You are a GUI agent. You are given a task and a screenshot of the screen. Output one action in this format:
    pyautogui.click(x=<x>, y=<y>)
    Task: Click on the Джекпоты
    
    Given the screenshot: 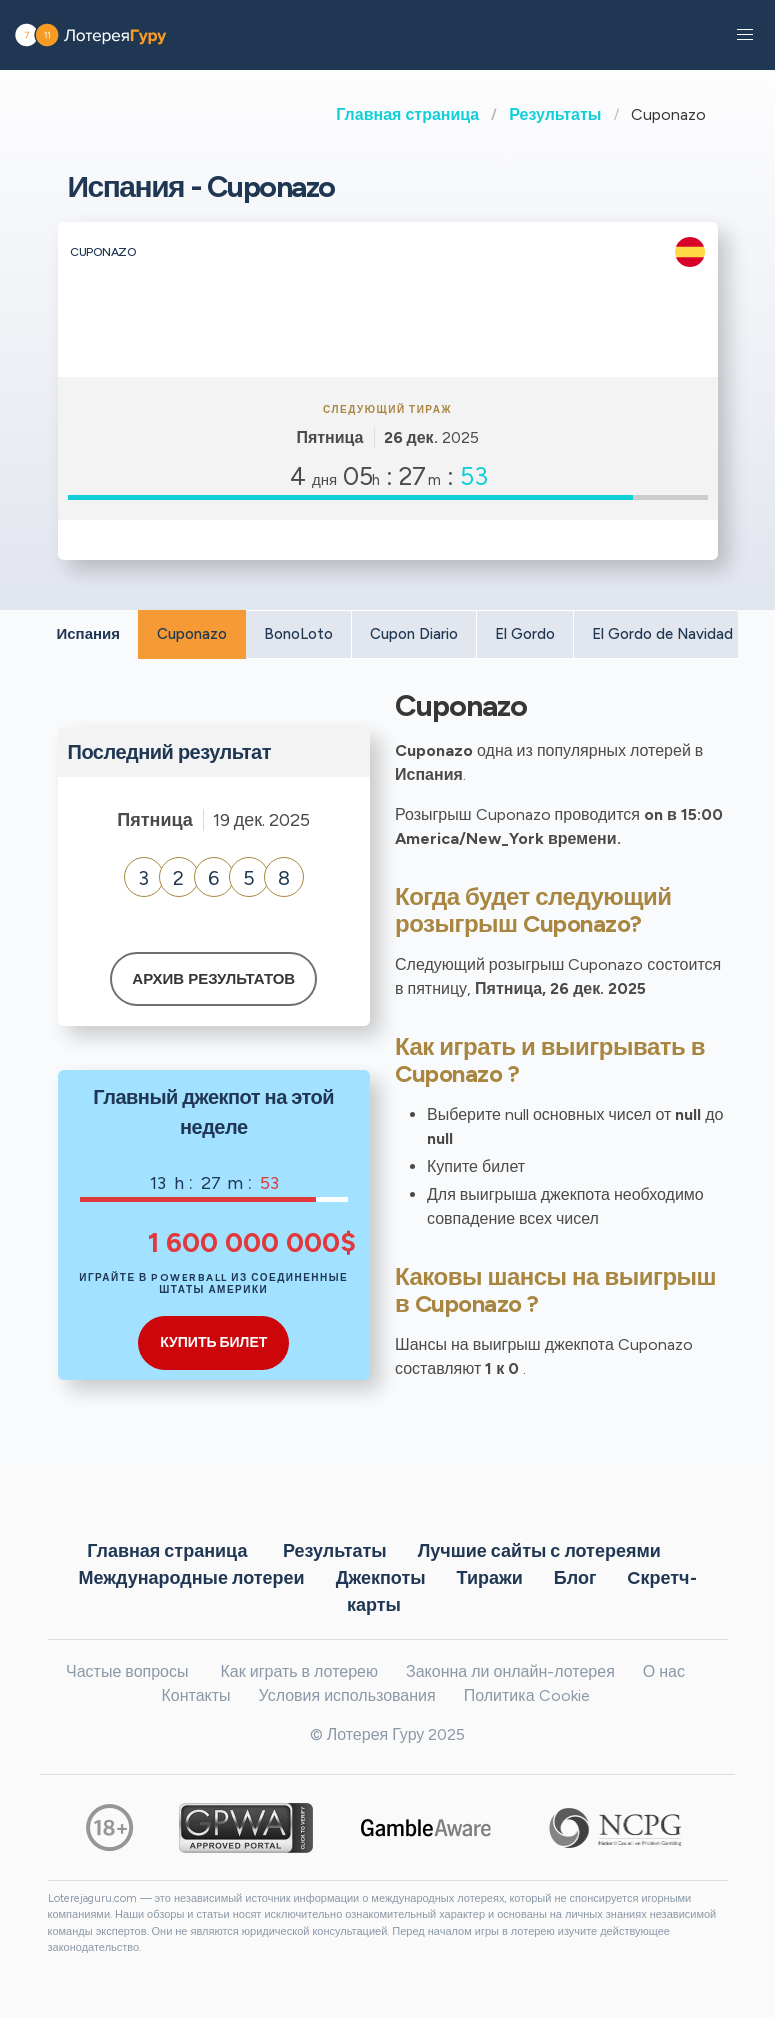 What is the action you would take?
    pyautogui.click(x=381, y=1578)
    